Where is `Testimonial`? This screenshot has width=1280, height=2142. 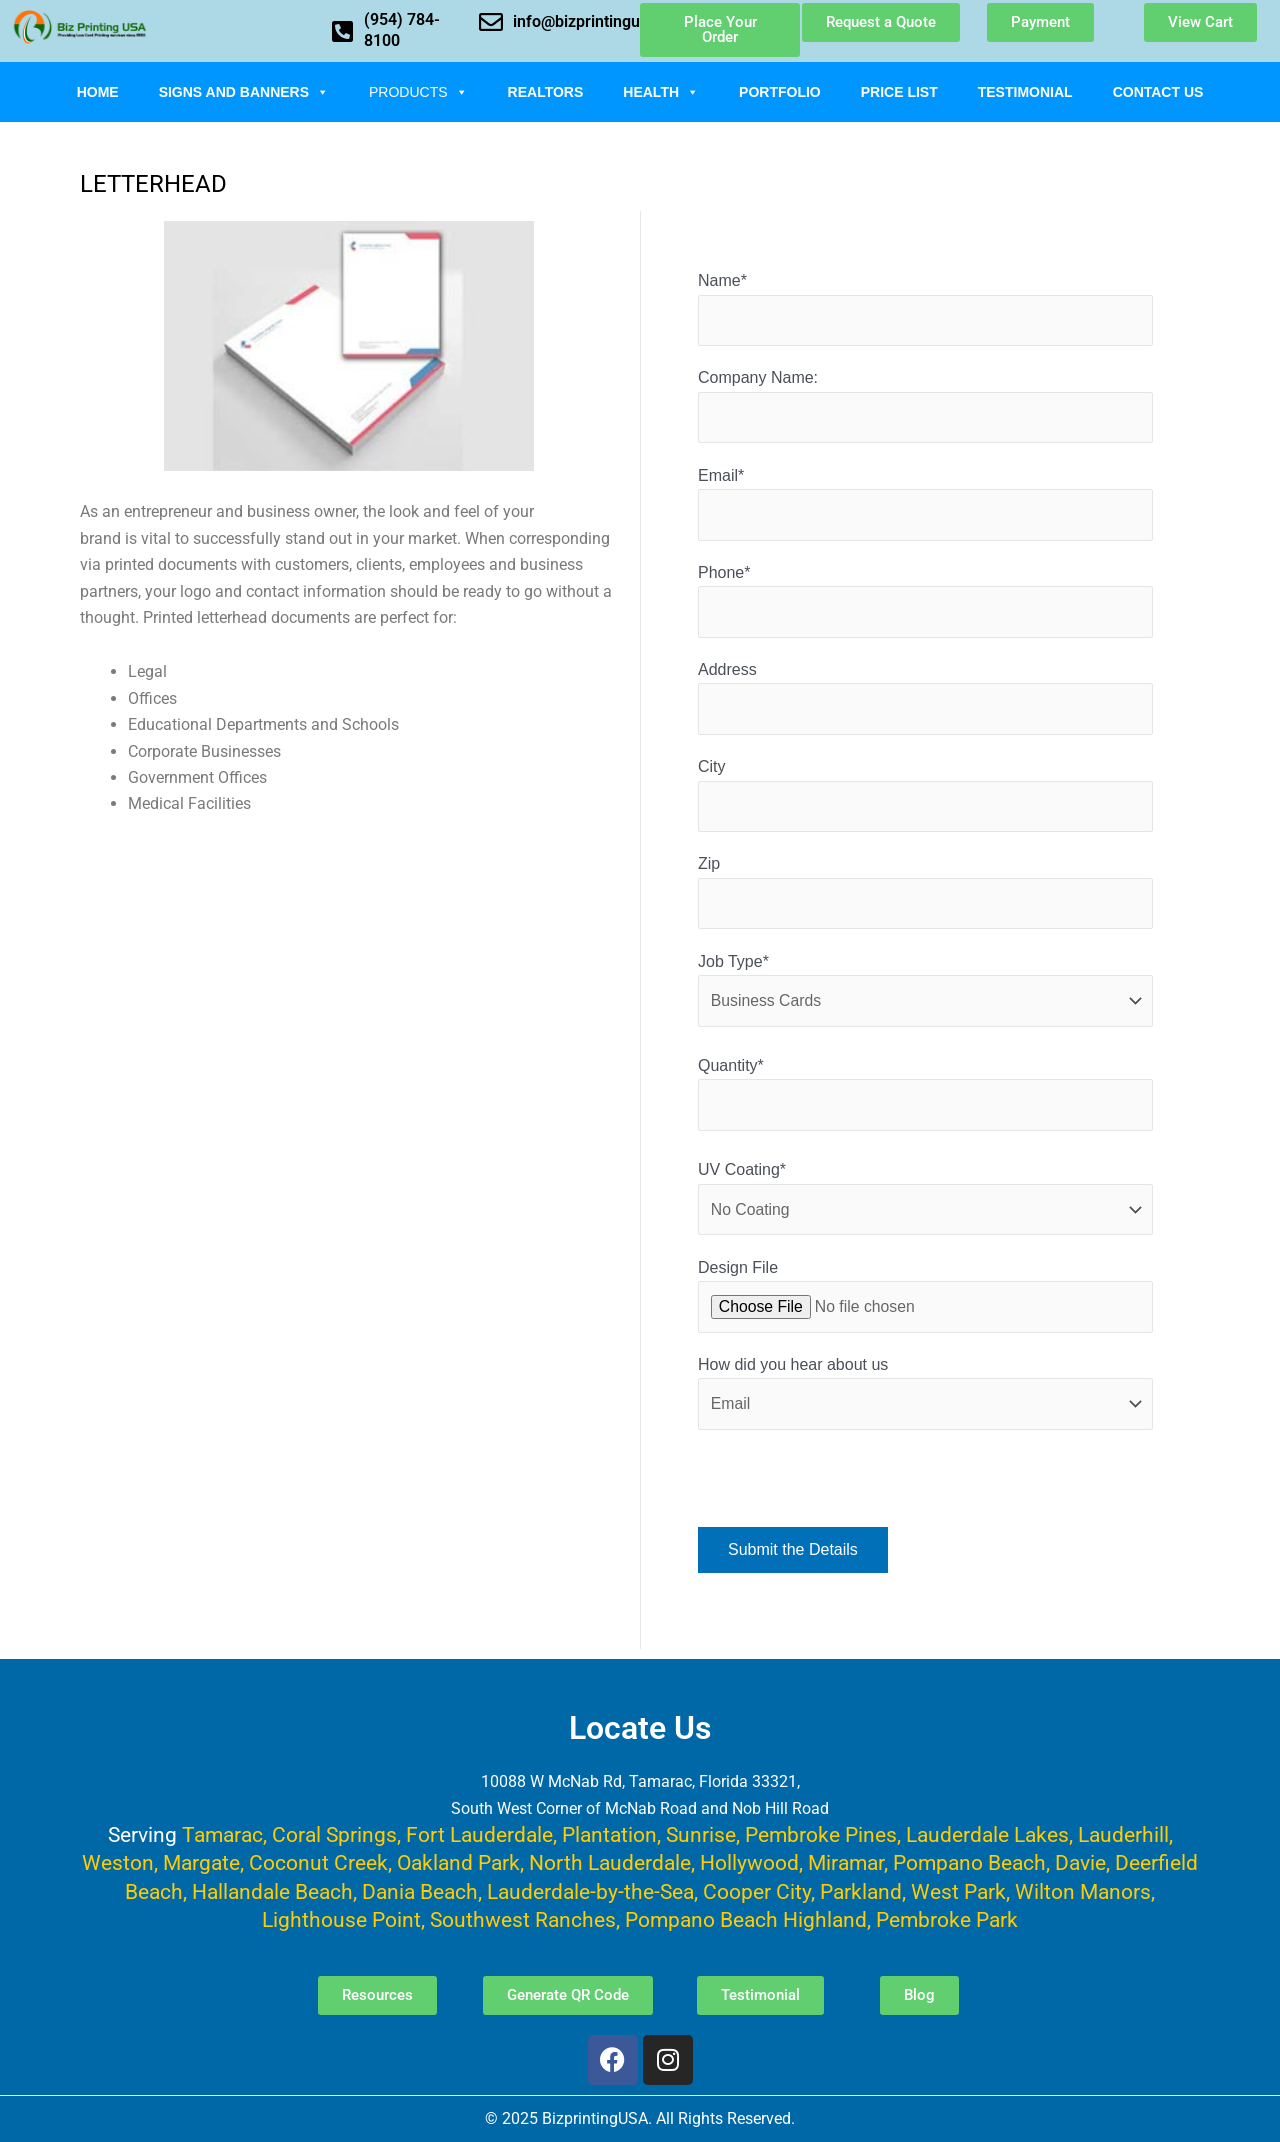 Testimonial is located at coordinates (1025, 92).